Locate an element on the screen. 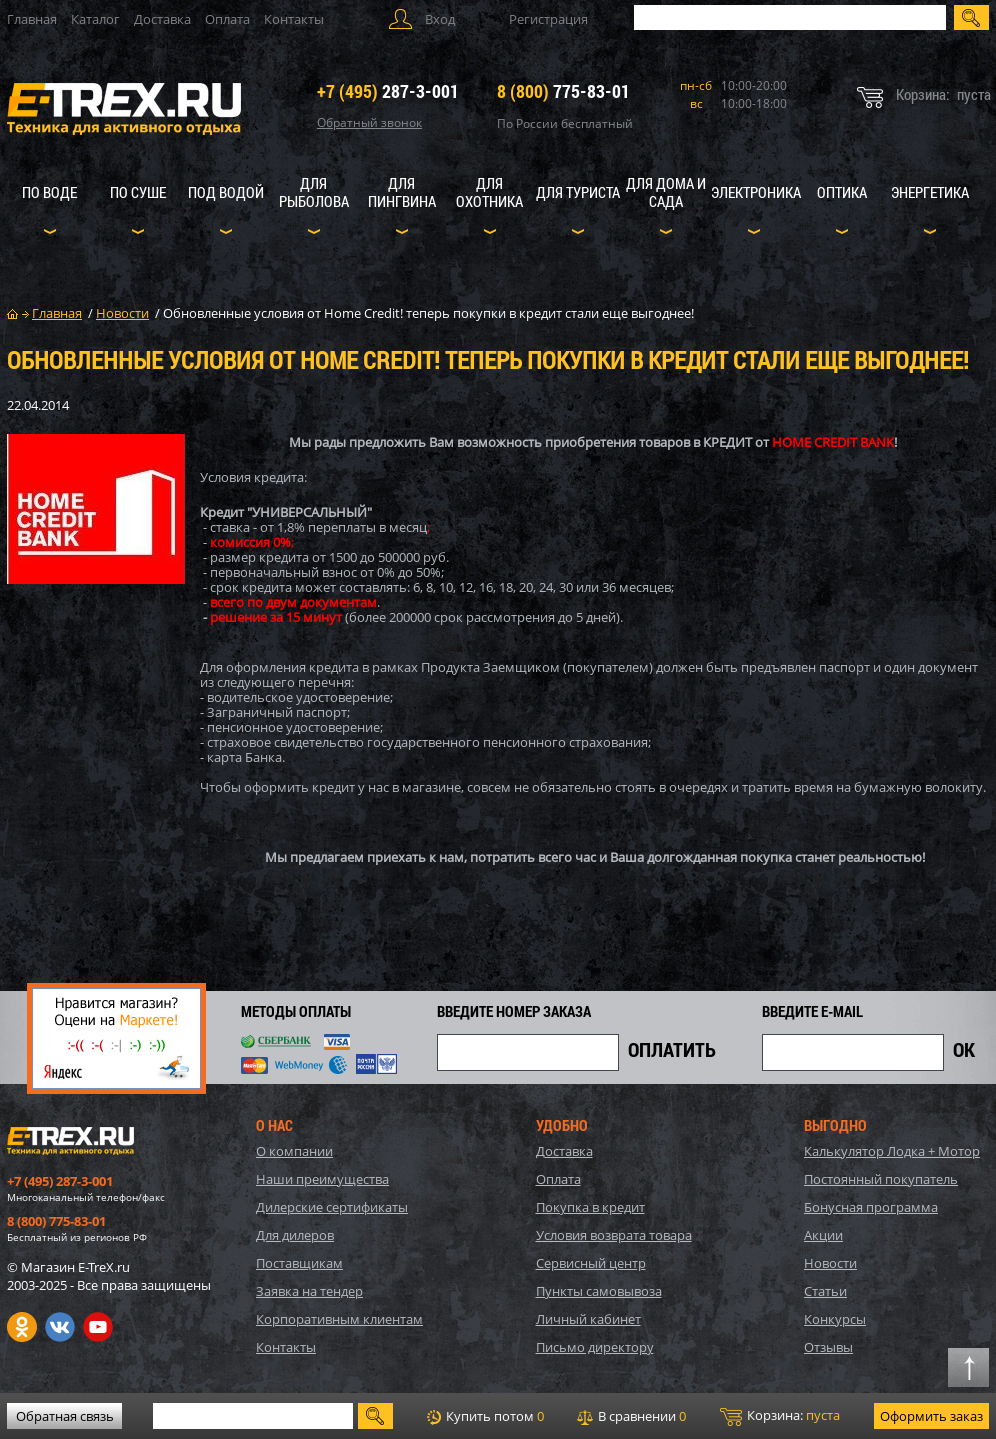 This screenshot has width=996, height=1439. Купить потом is located at coordinates (485, 1416).